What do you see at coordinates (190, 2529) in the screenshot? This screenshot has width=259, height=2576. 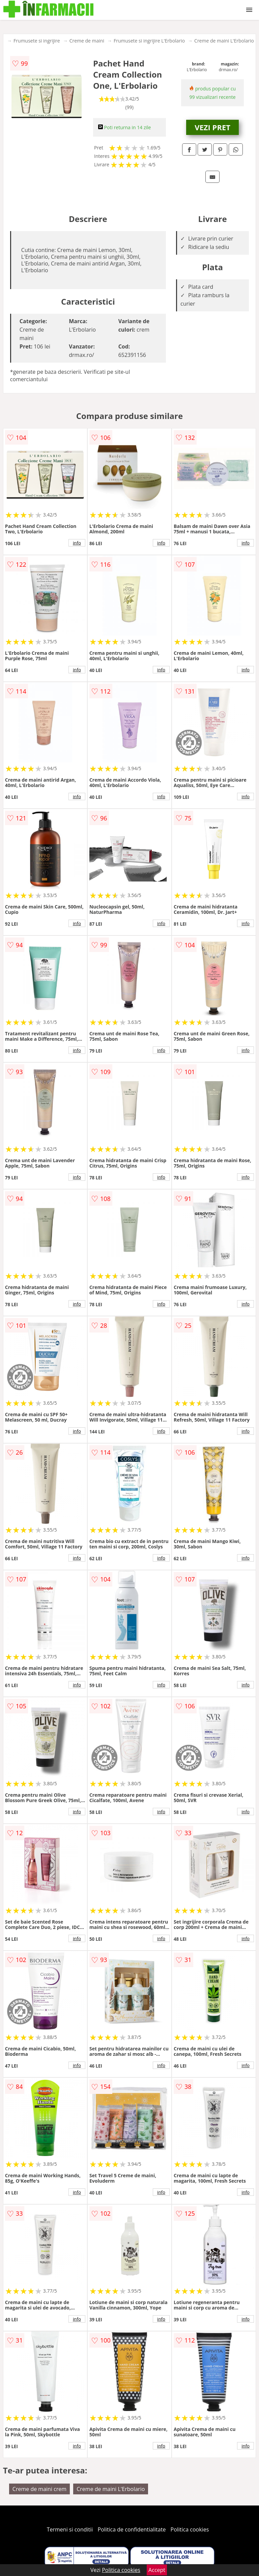 I see `Politica cookies` at bounding box center [190, 2529].